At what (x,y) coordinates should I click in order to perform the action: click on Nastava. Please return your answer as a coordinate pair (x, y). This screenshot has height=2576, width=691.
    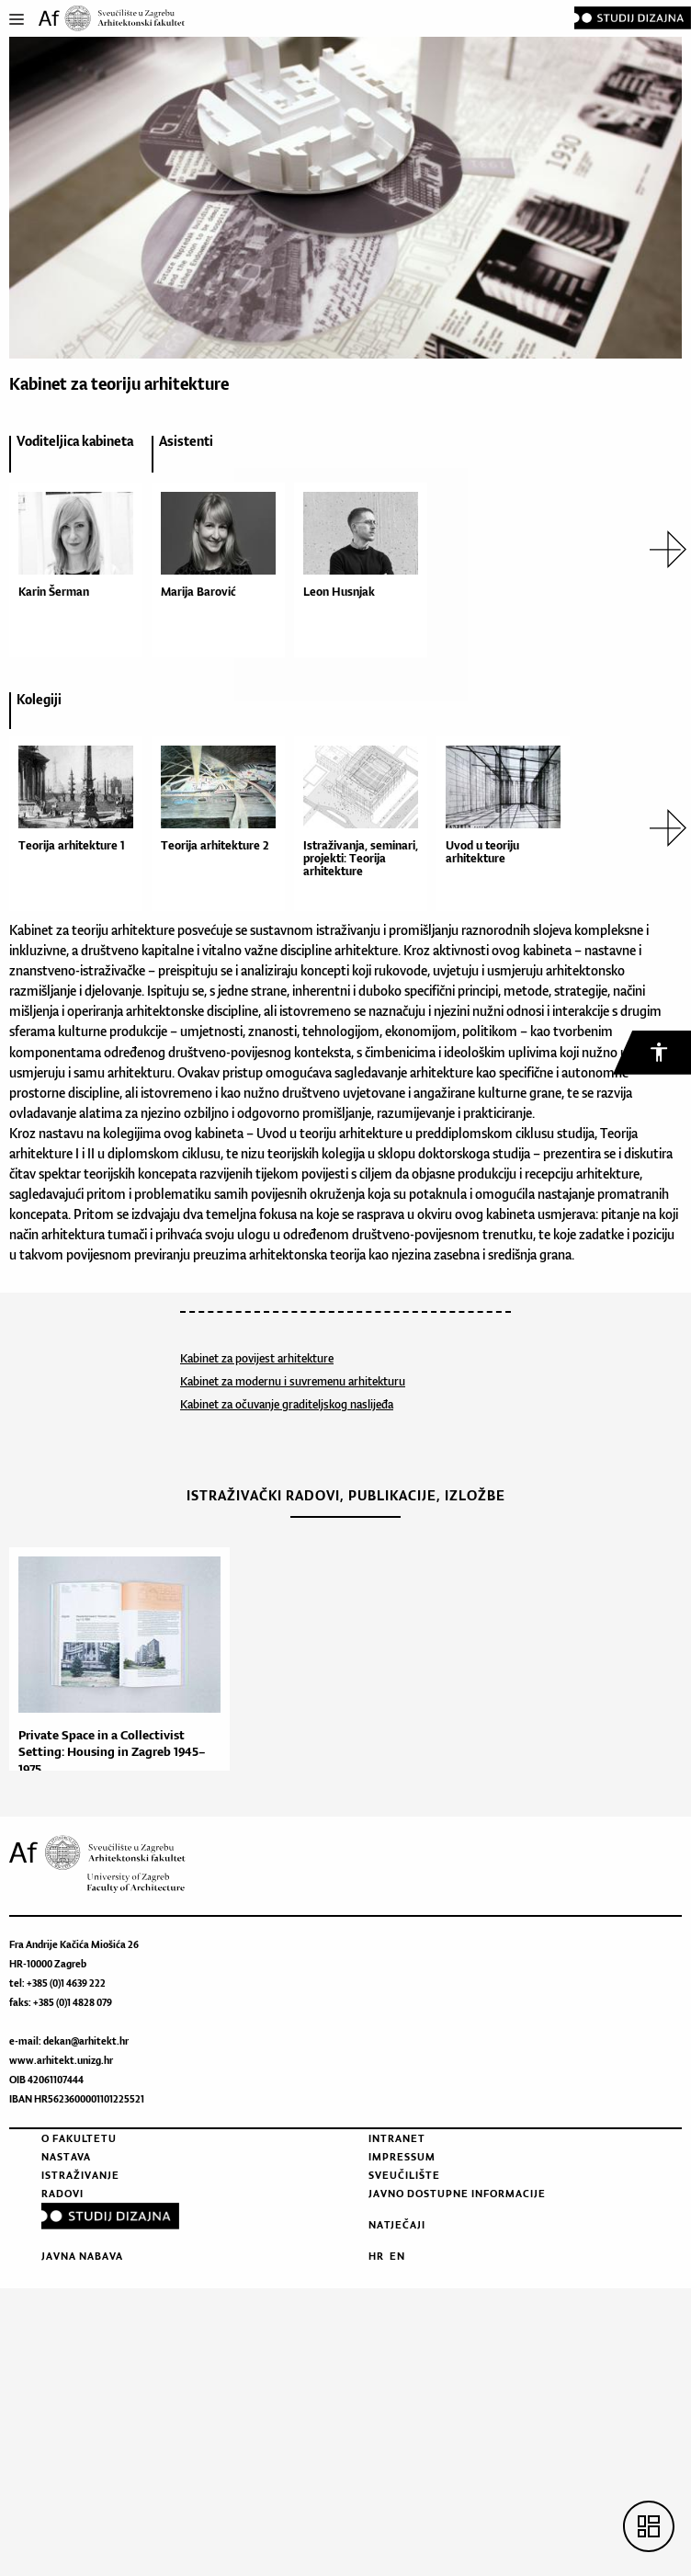
    Looking at the image, I should click on (66, 2156).